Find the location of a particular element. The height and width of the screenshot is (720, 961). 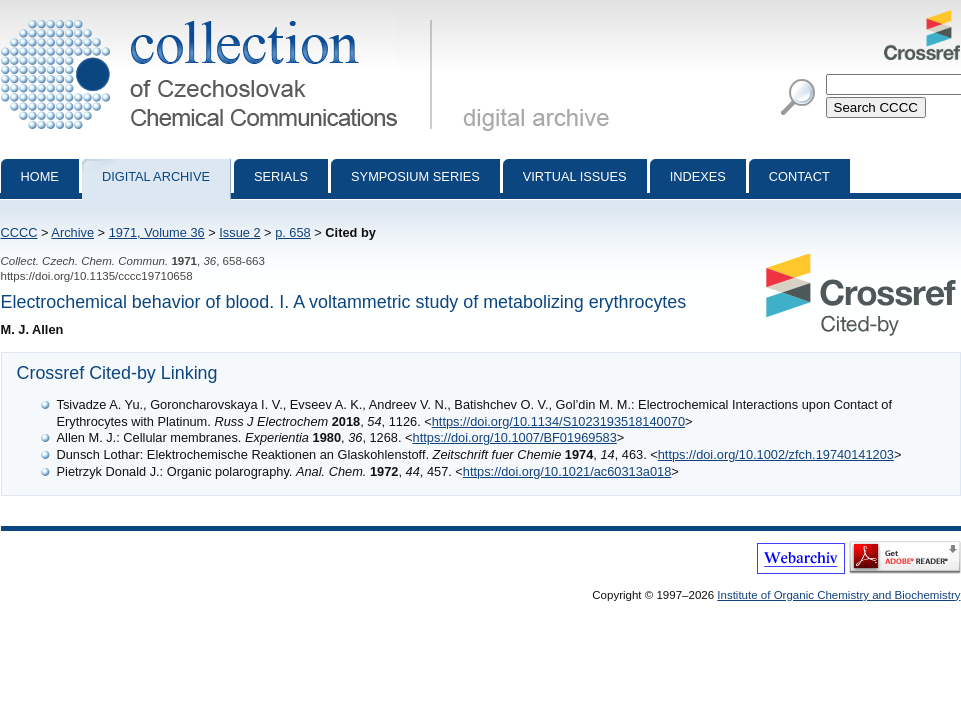

Indexes is located at coordinates (698, 176).